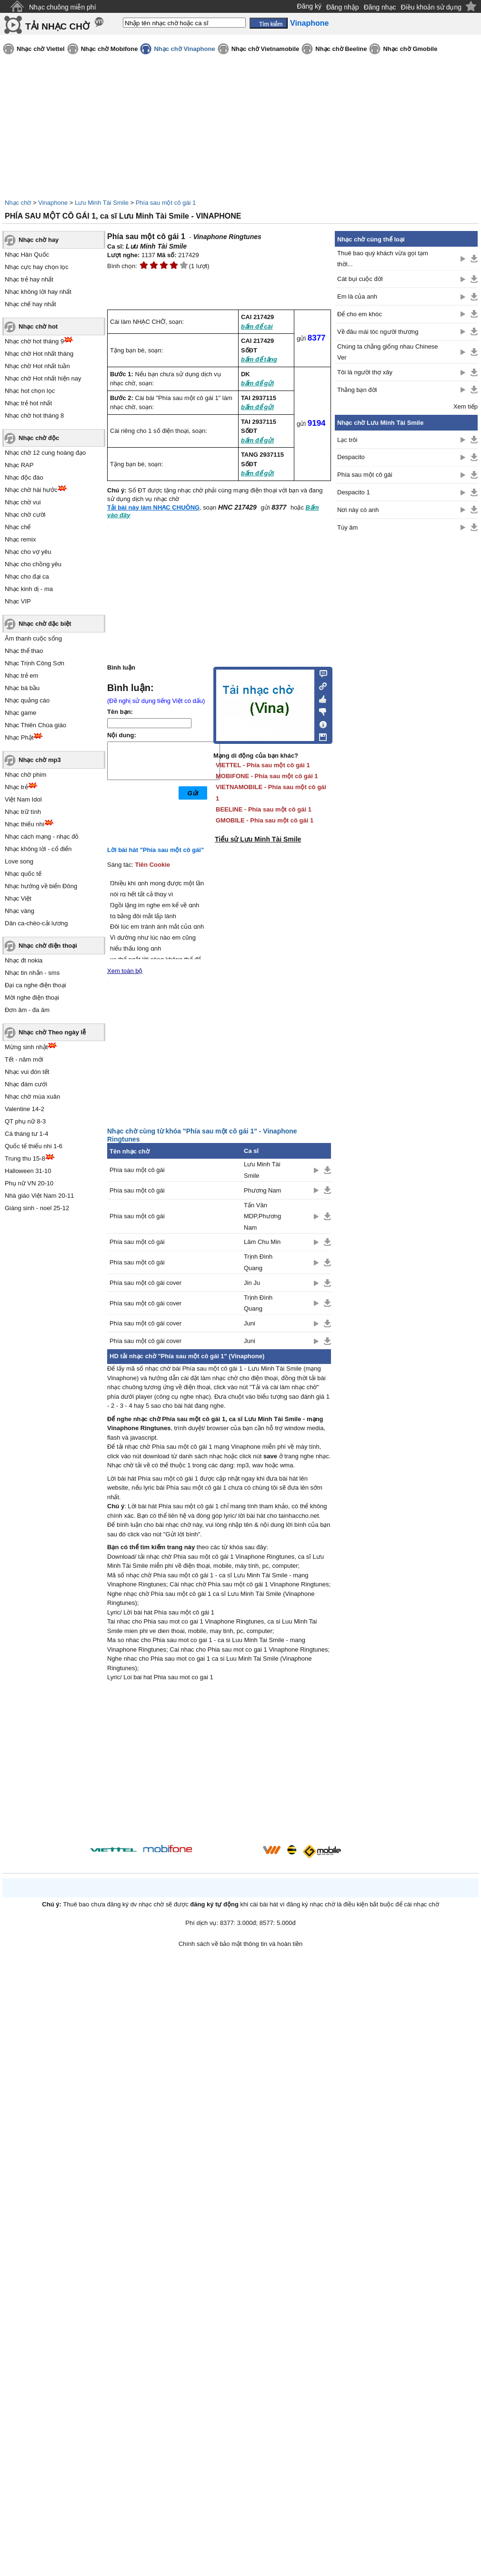 The height and width of the screenshot is (2576, 481). I want to click on Nhạc chờ Gmobile, so click(410, 48).